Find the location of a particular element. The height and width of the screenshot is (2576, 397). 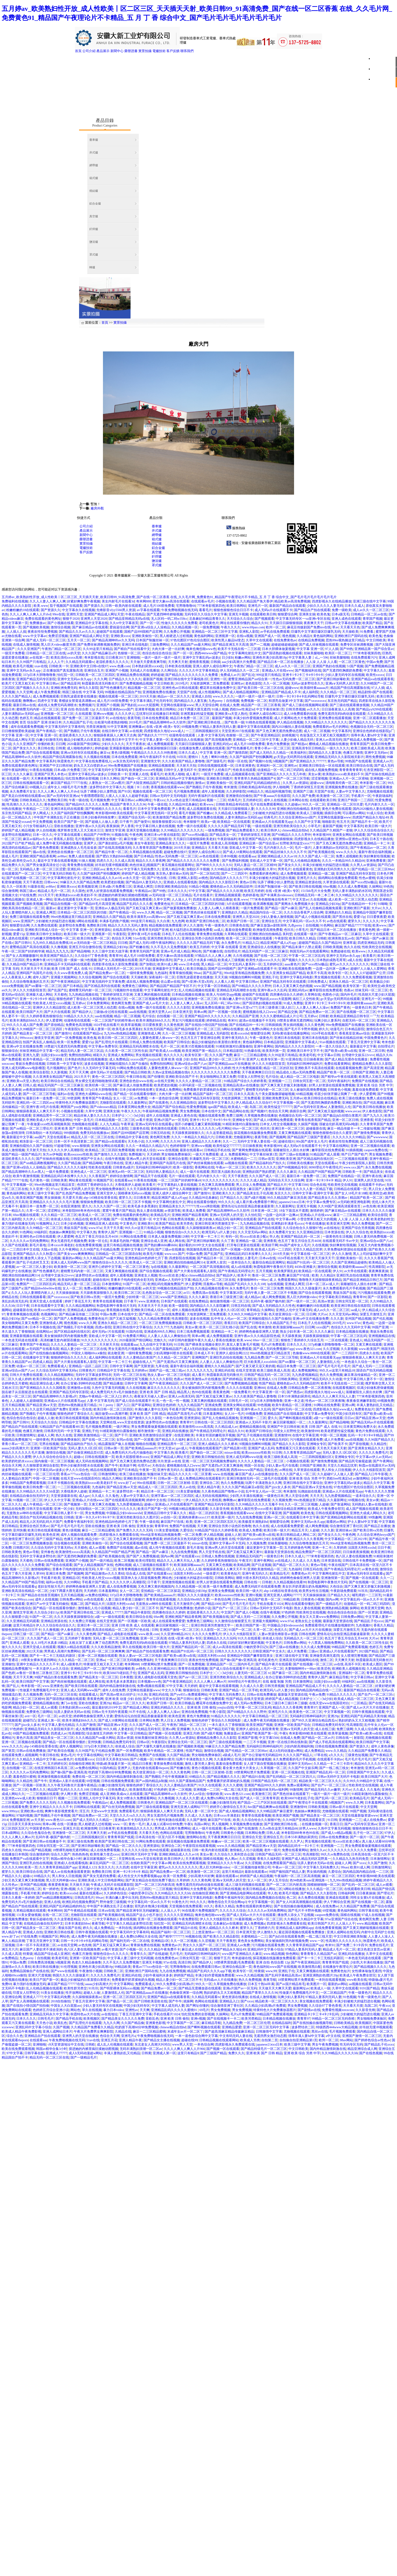

国产乱码精品一区二区三区四川人 is located at coordinates (291, 1776).